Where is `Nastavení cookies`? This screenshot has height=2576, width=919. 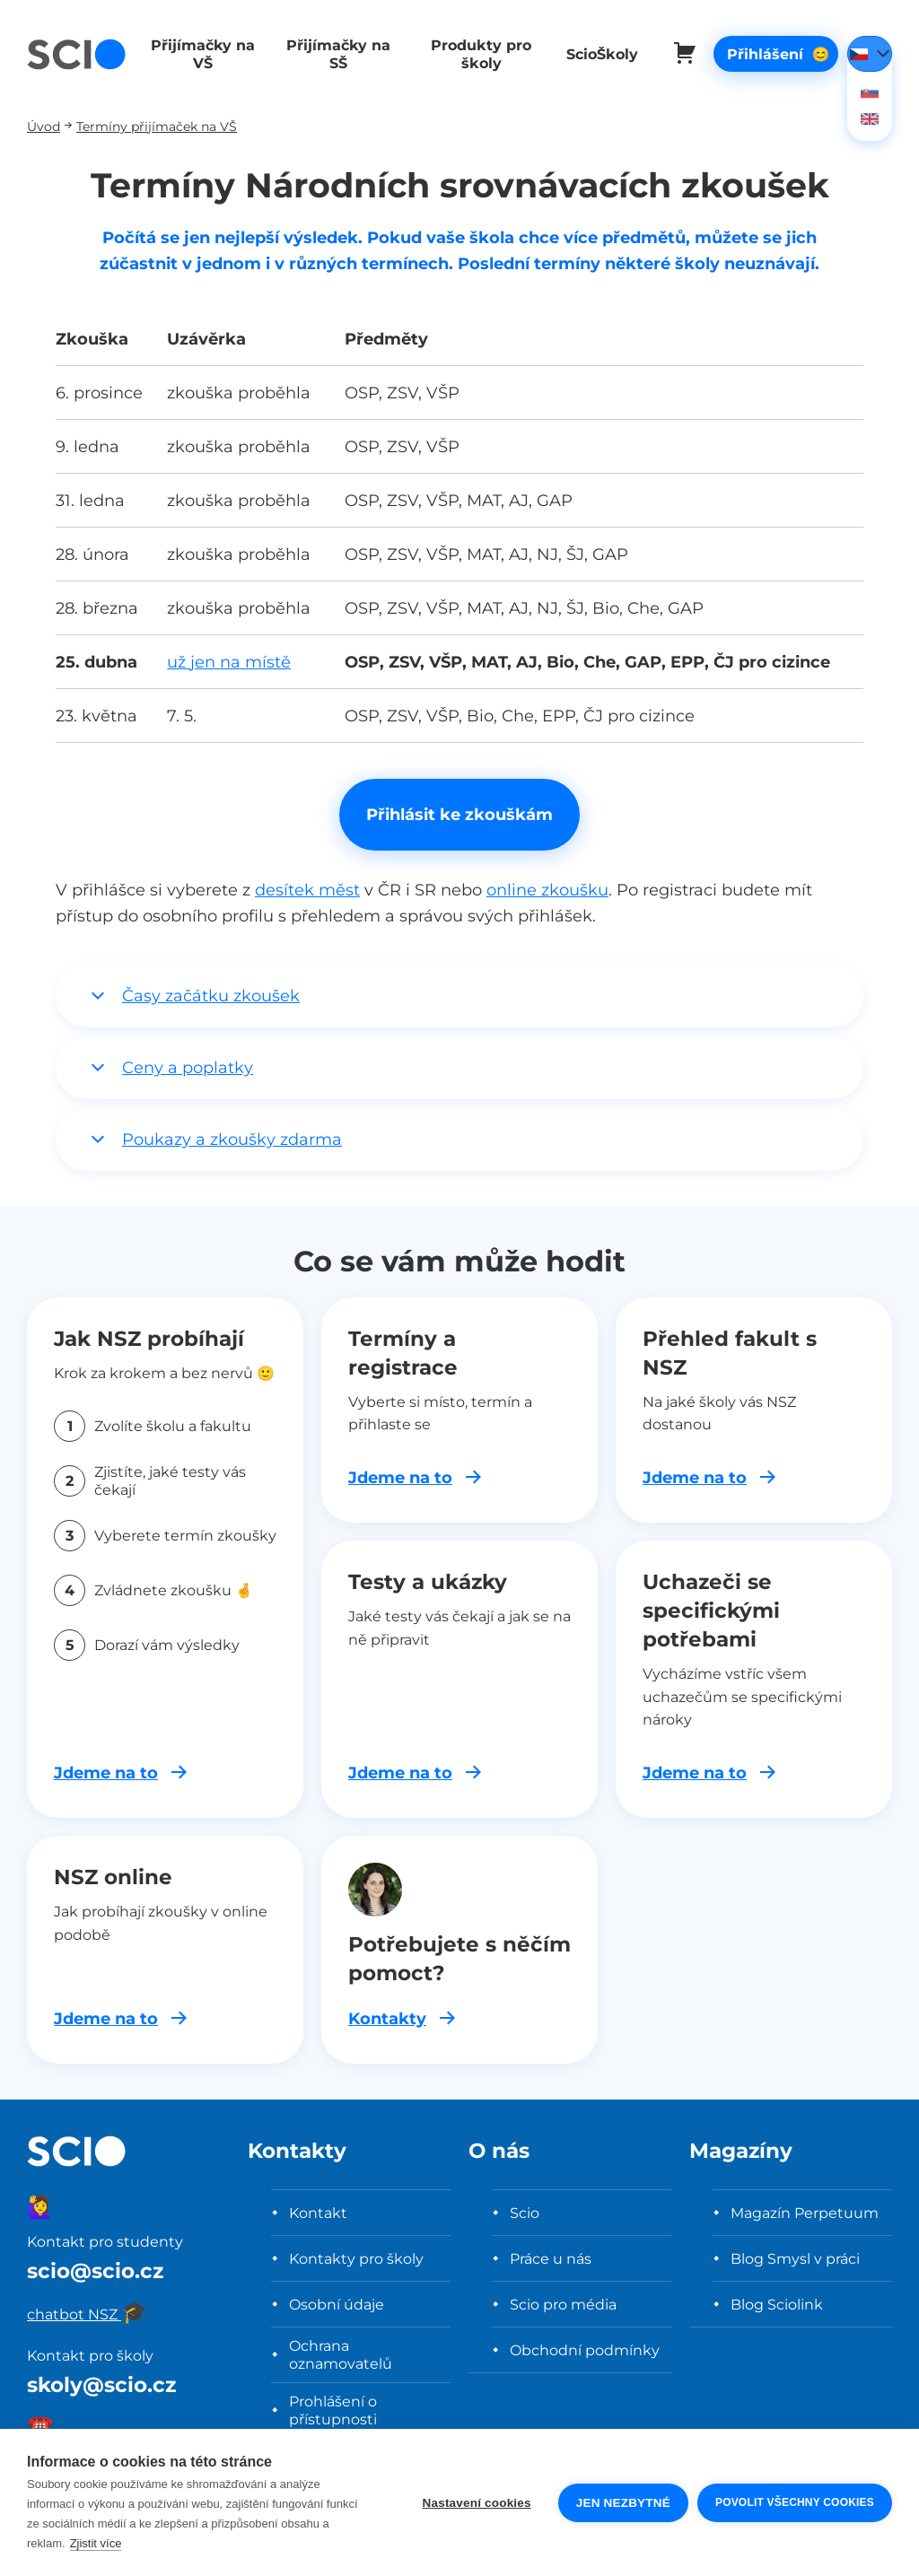 Nastavení cookies is located at coordinates (477, 2503).